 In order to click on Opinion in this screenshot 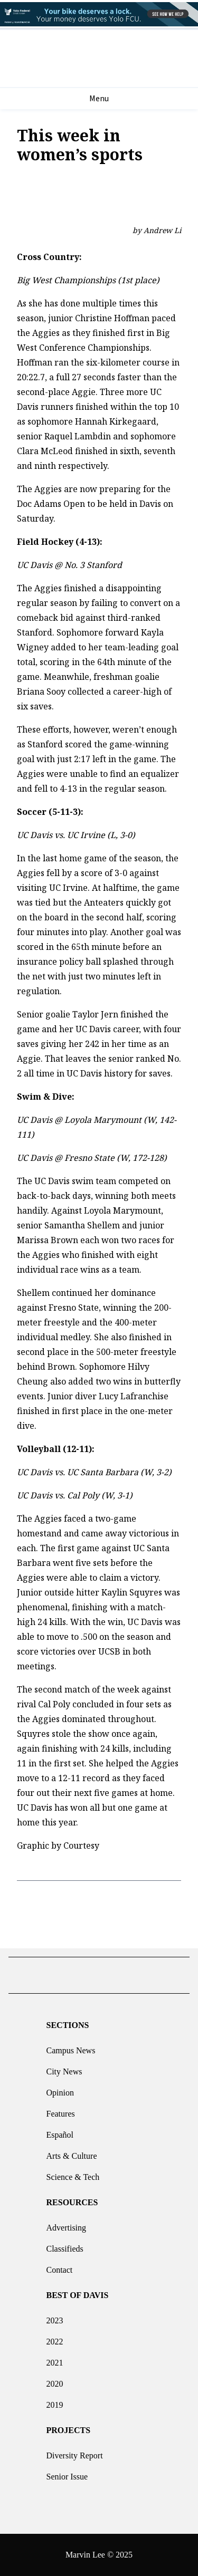, I will do `click(60, 2089)`.